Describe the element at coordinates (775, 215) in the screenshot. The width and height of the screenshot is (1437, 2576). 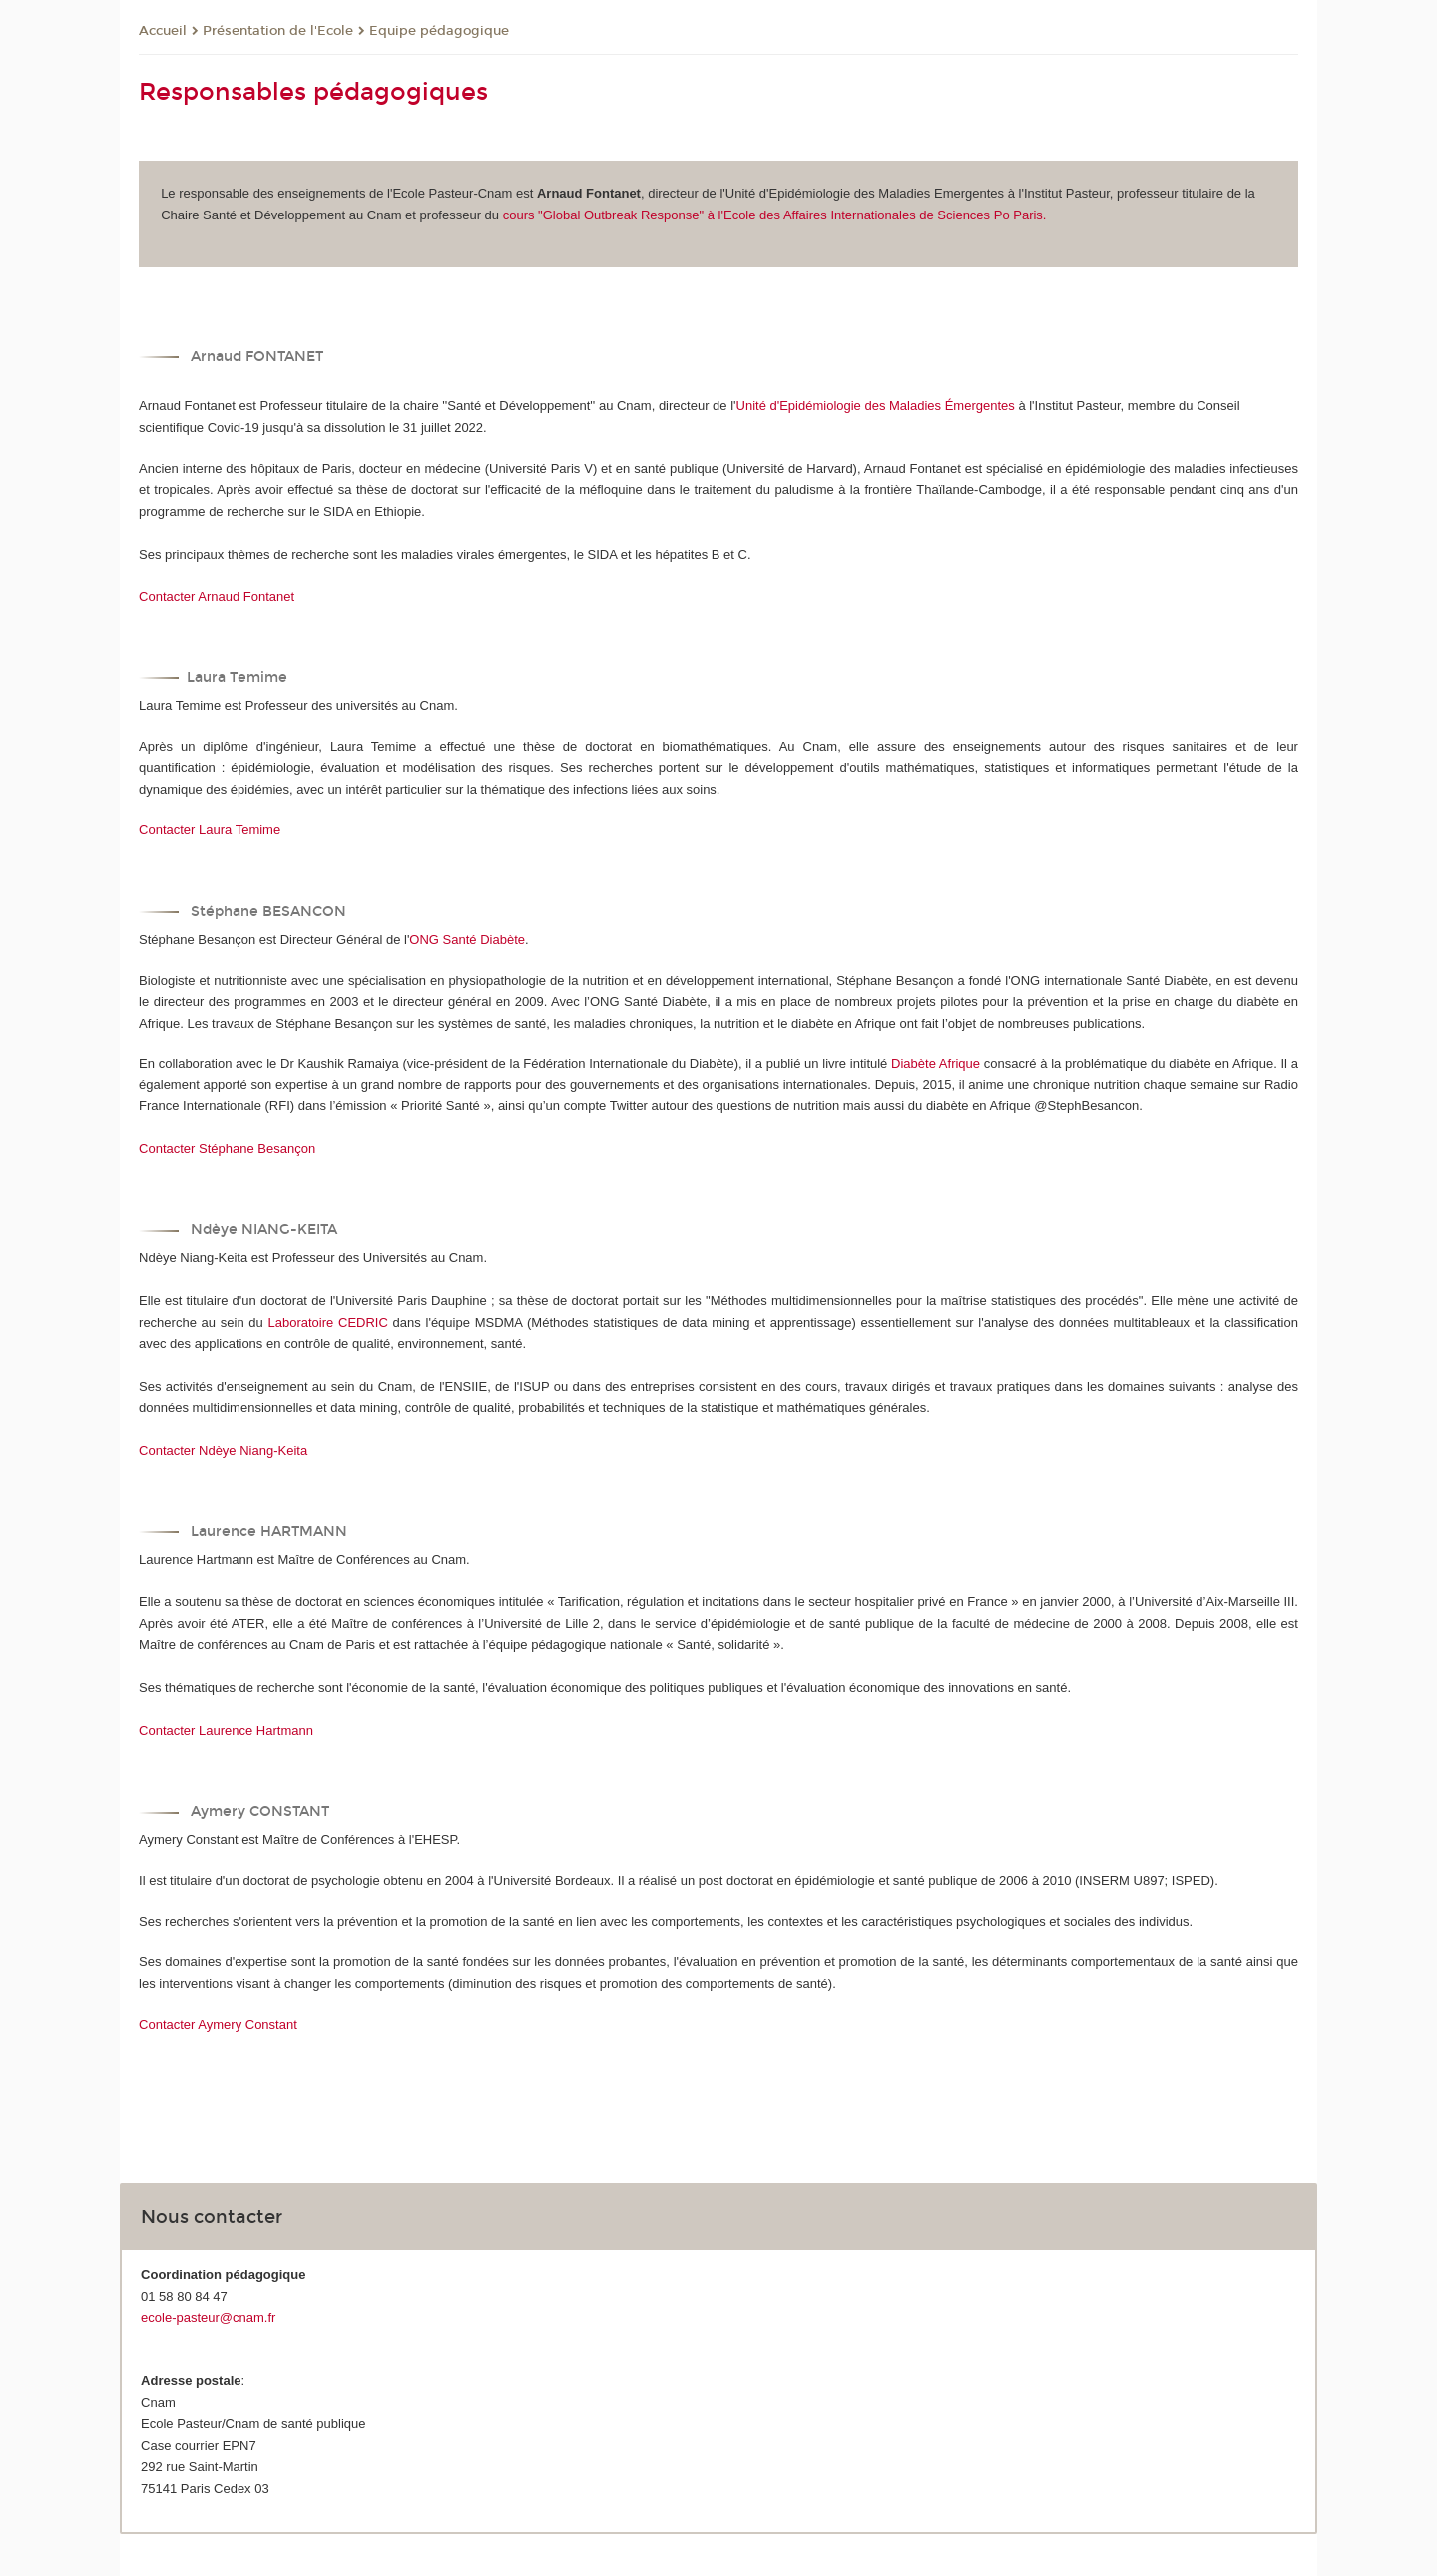
I see `cours "Global Outbreak Response" à l'Ecole des Affaires Internationales de Sciences Po Paris.` at that location.